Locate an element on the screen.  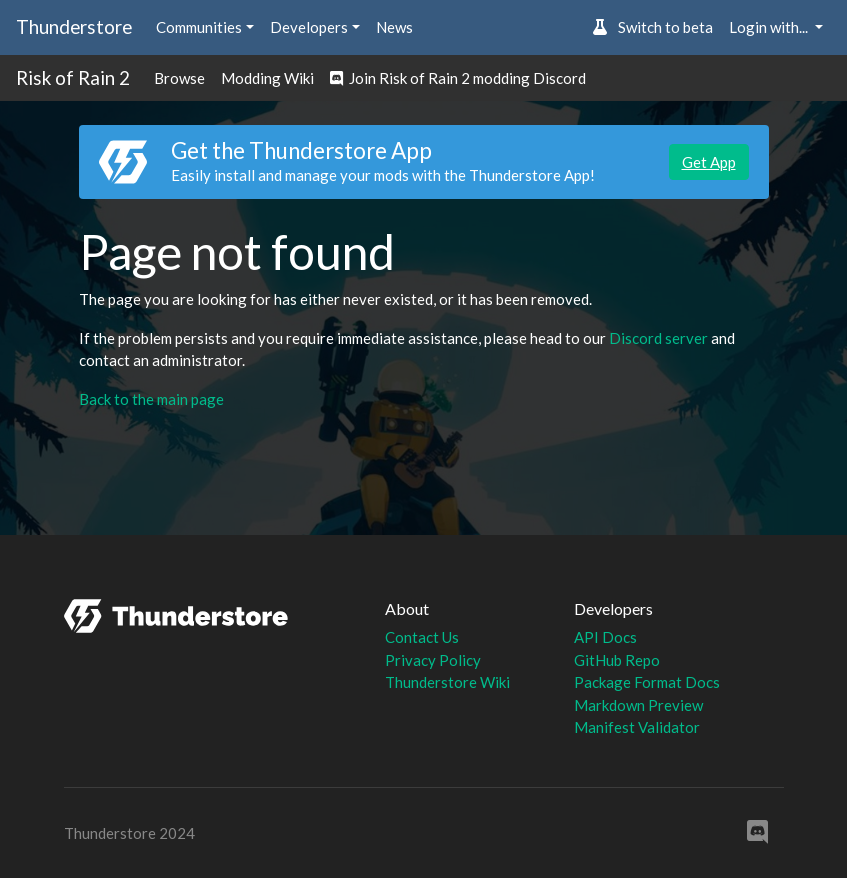
Thunderstore is located at coordinates (74, 26).